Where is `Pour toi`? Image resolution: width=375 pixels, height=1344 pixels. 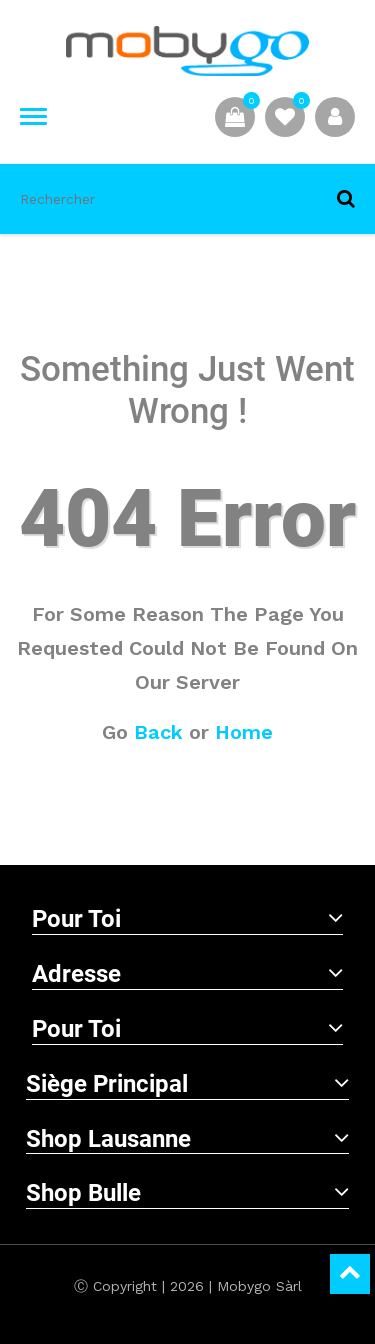 Pour toi is located at coordinates (187, 919).